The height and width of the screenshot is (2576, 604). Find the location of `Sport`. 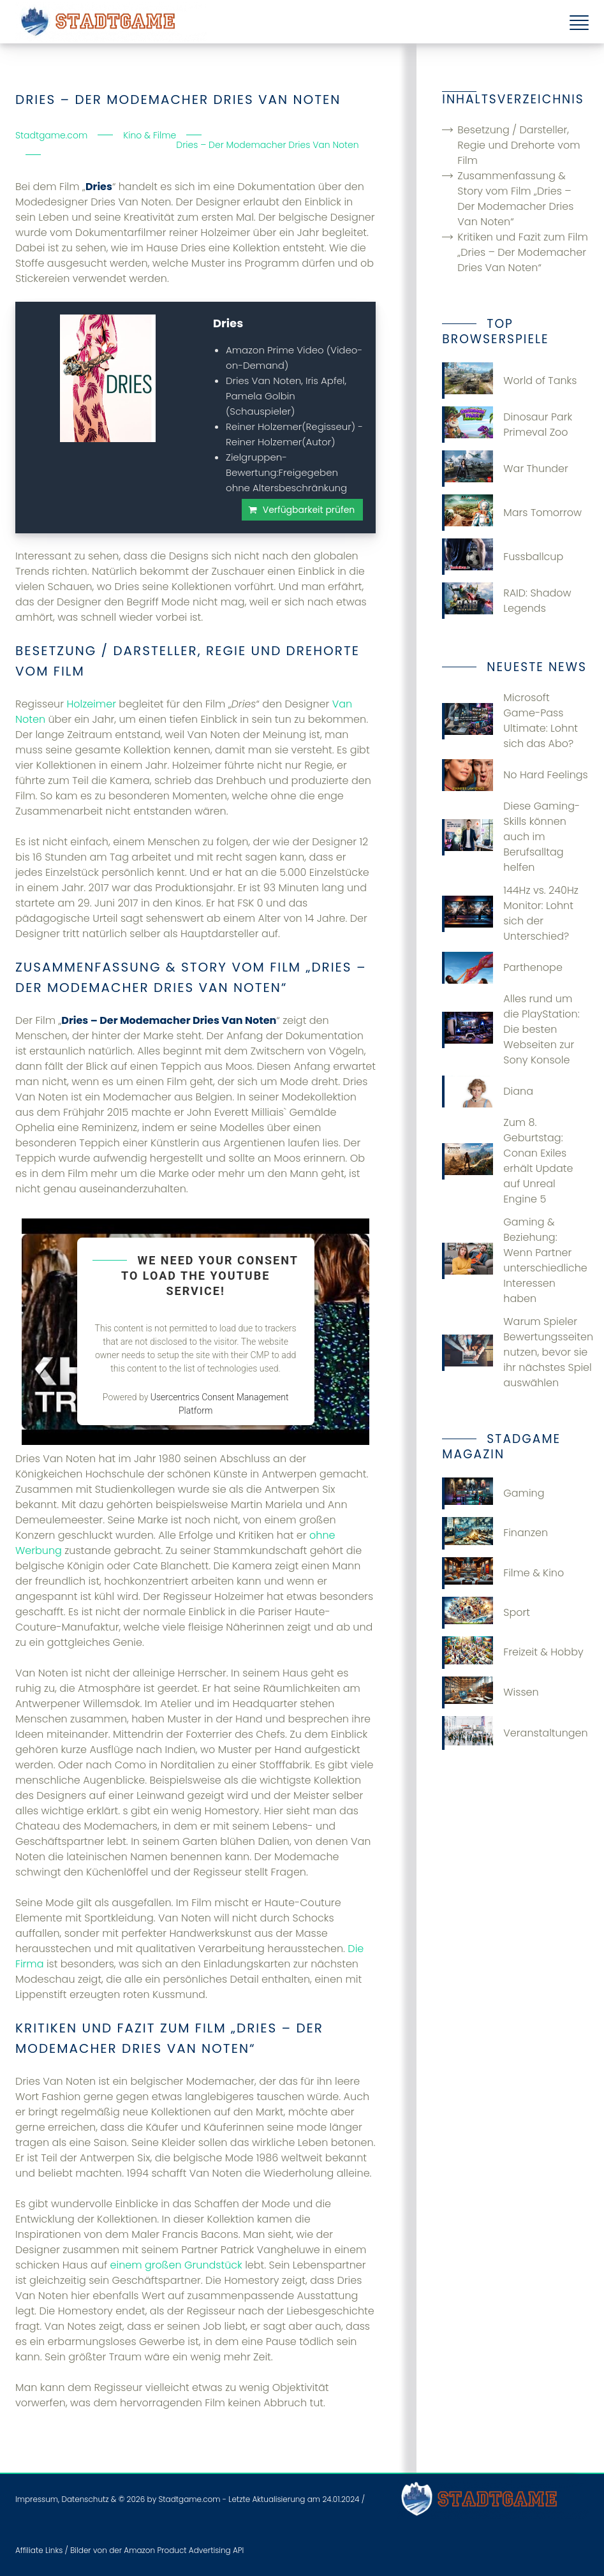

Sport is located at coordinates (486, 1613).